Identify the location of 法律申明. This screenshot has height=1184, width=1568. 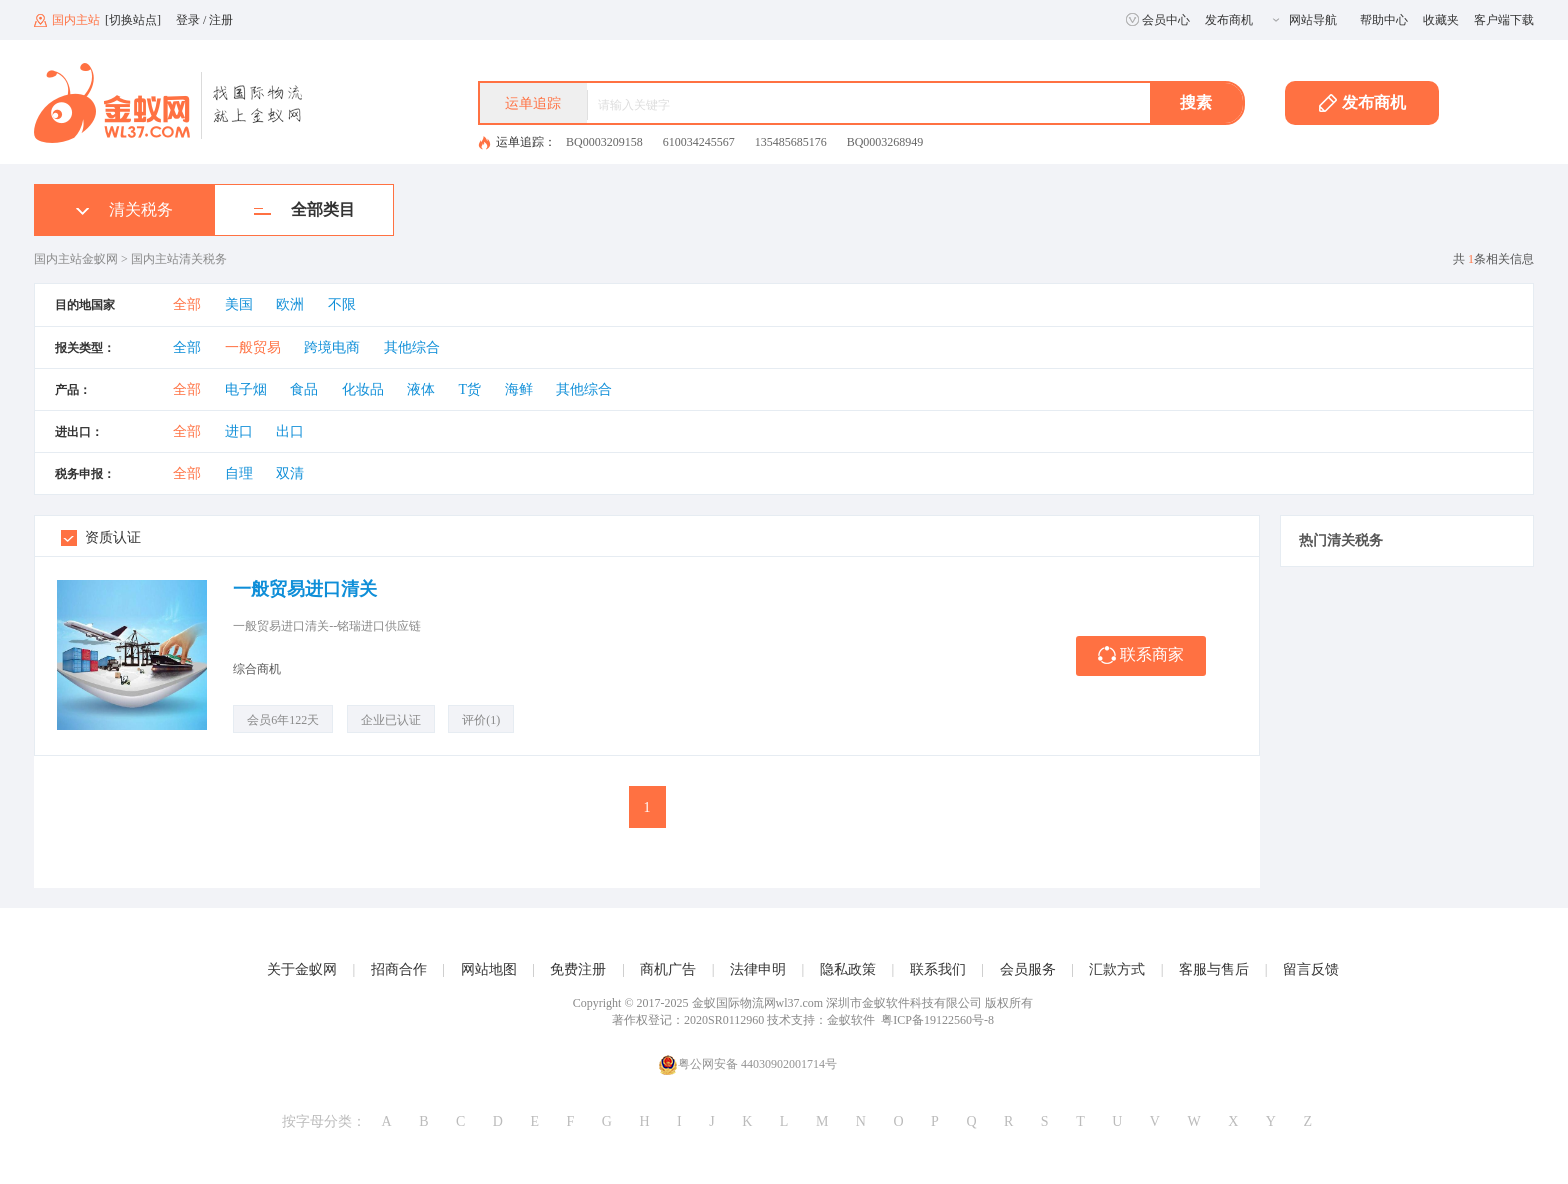
(758, 969).